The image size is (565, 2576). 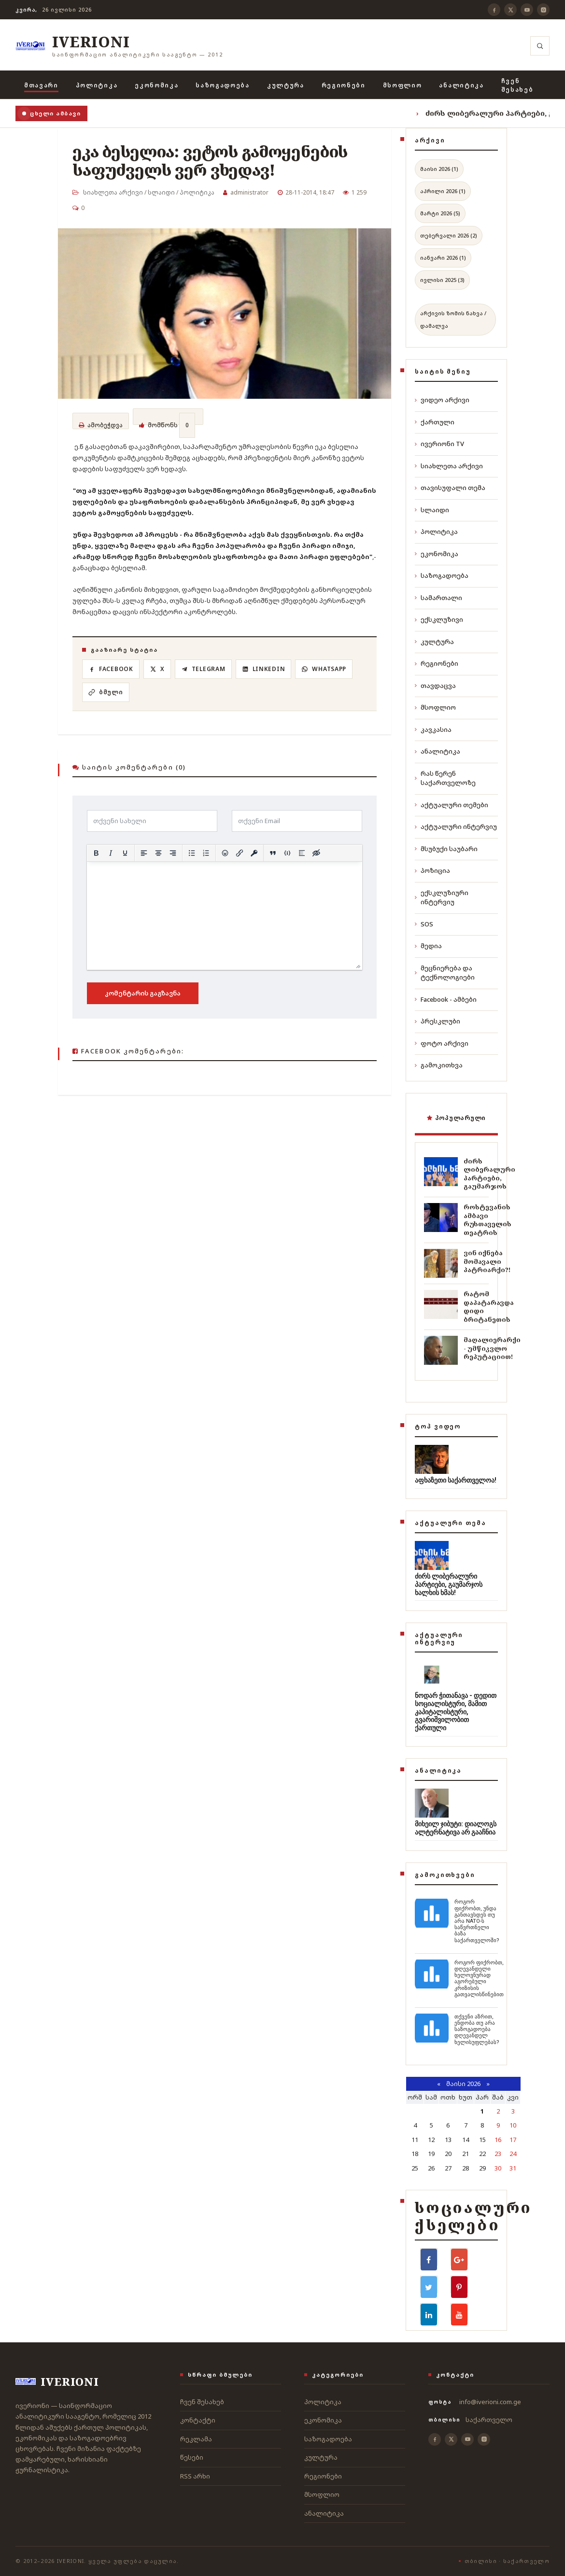 What do you see at coordinates (270, 670) in the screenshot?
I see `[LinkedIn]` at bounding box center [270, 670].